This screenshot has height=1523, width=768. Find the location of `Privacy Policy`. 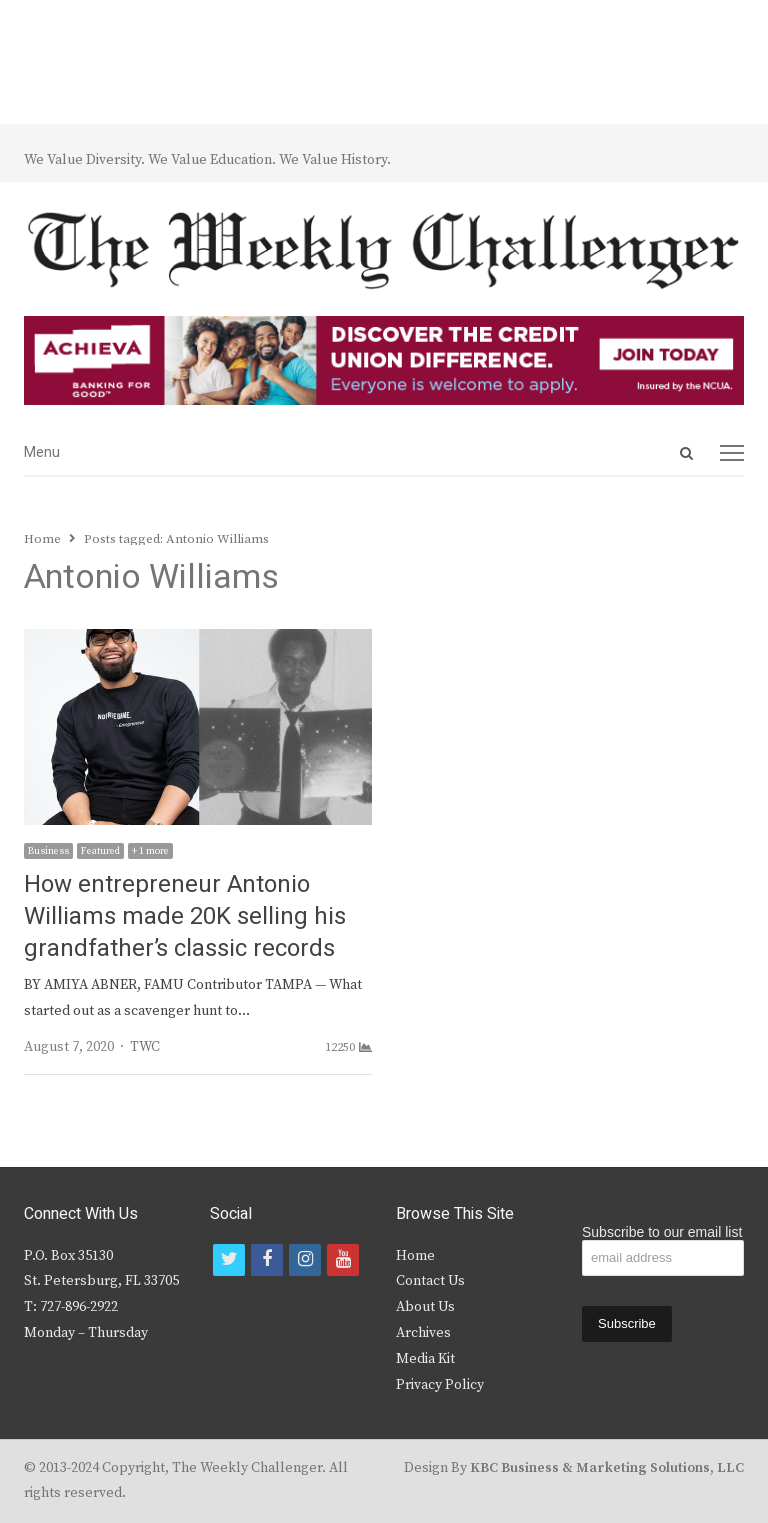

Privacy Policy is located at coordinates (440, 1385).